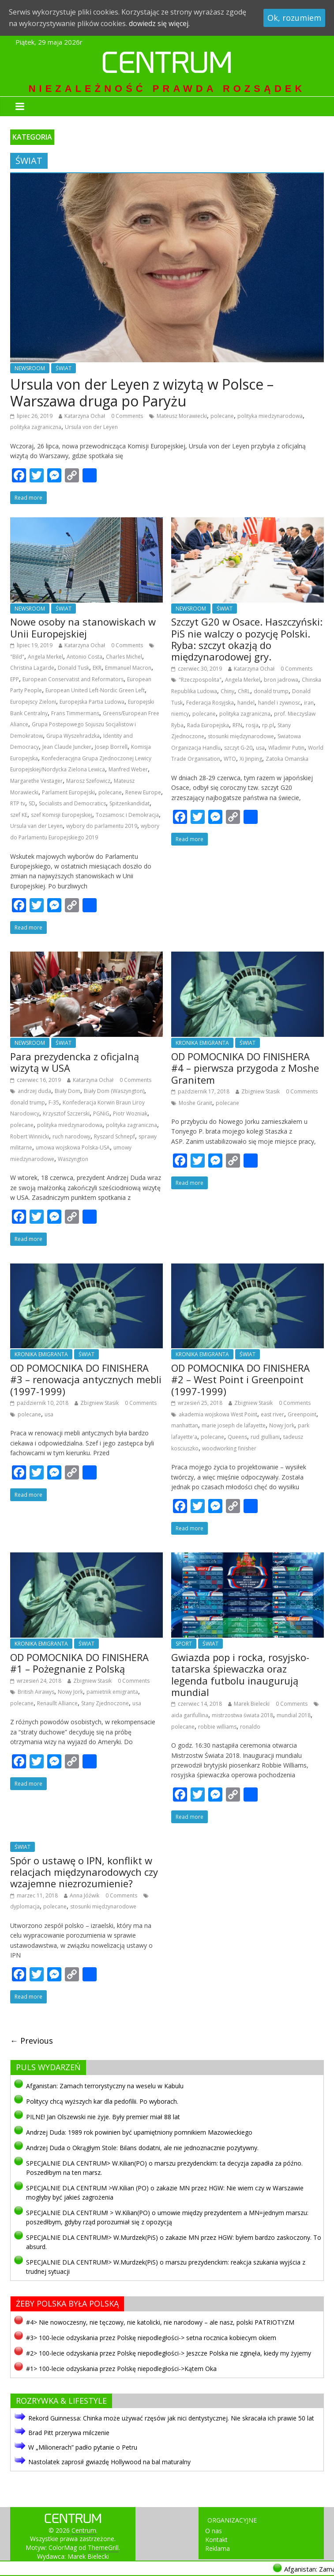  What do you see at coordinates (265, 1437) in the screenshot?
I see `rud giulliani` at bounding box center [265, 1437].